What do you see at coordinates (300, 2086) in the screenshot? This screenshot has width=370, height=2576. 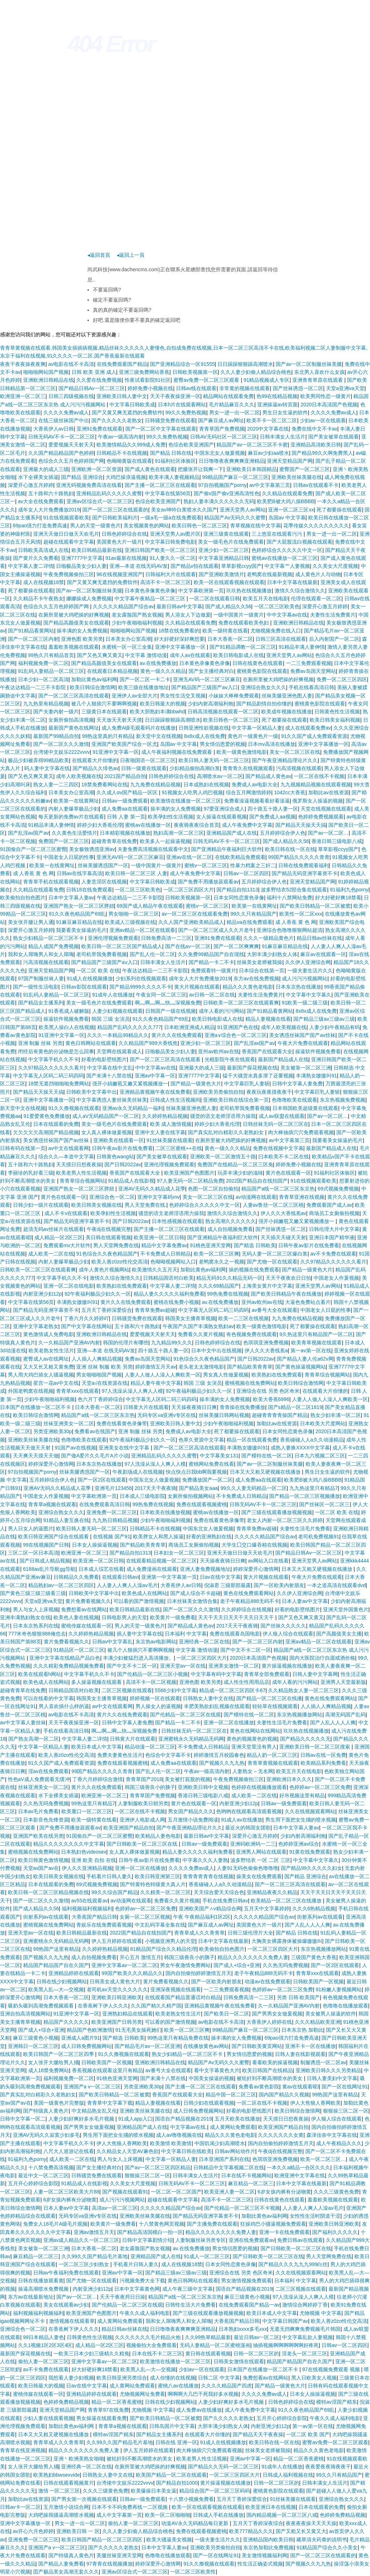 I see `黄av在线观看呢l` at bounding box center [300, 2086].